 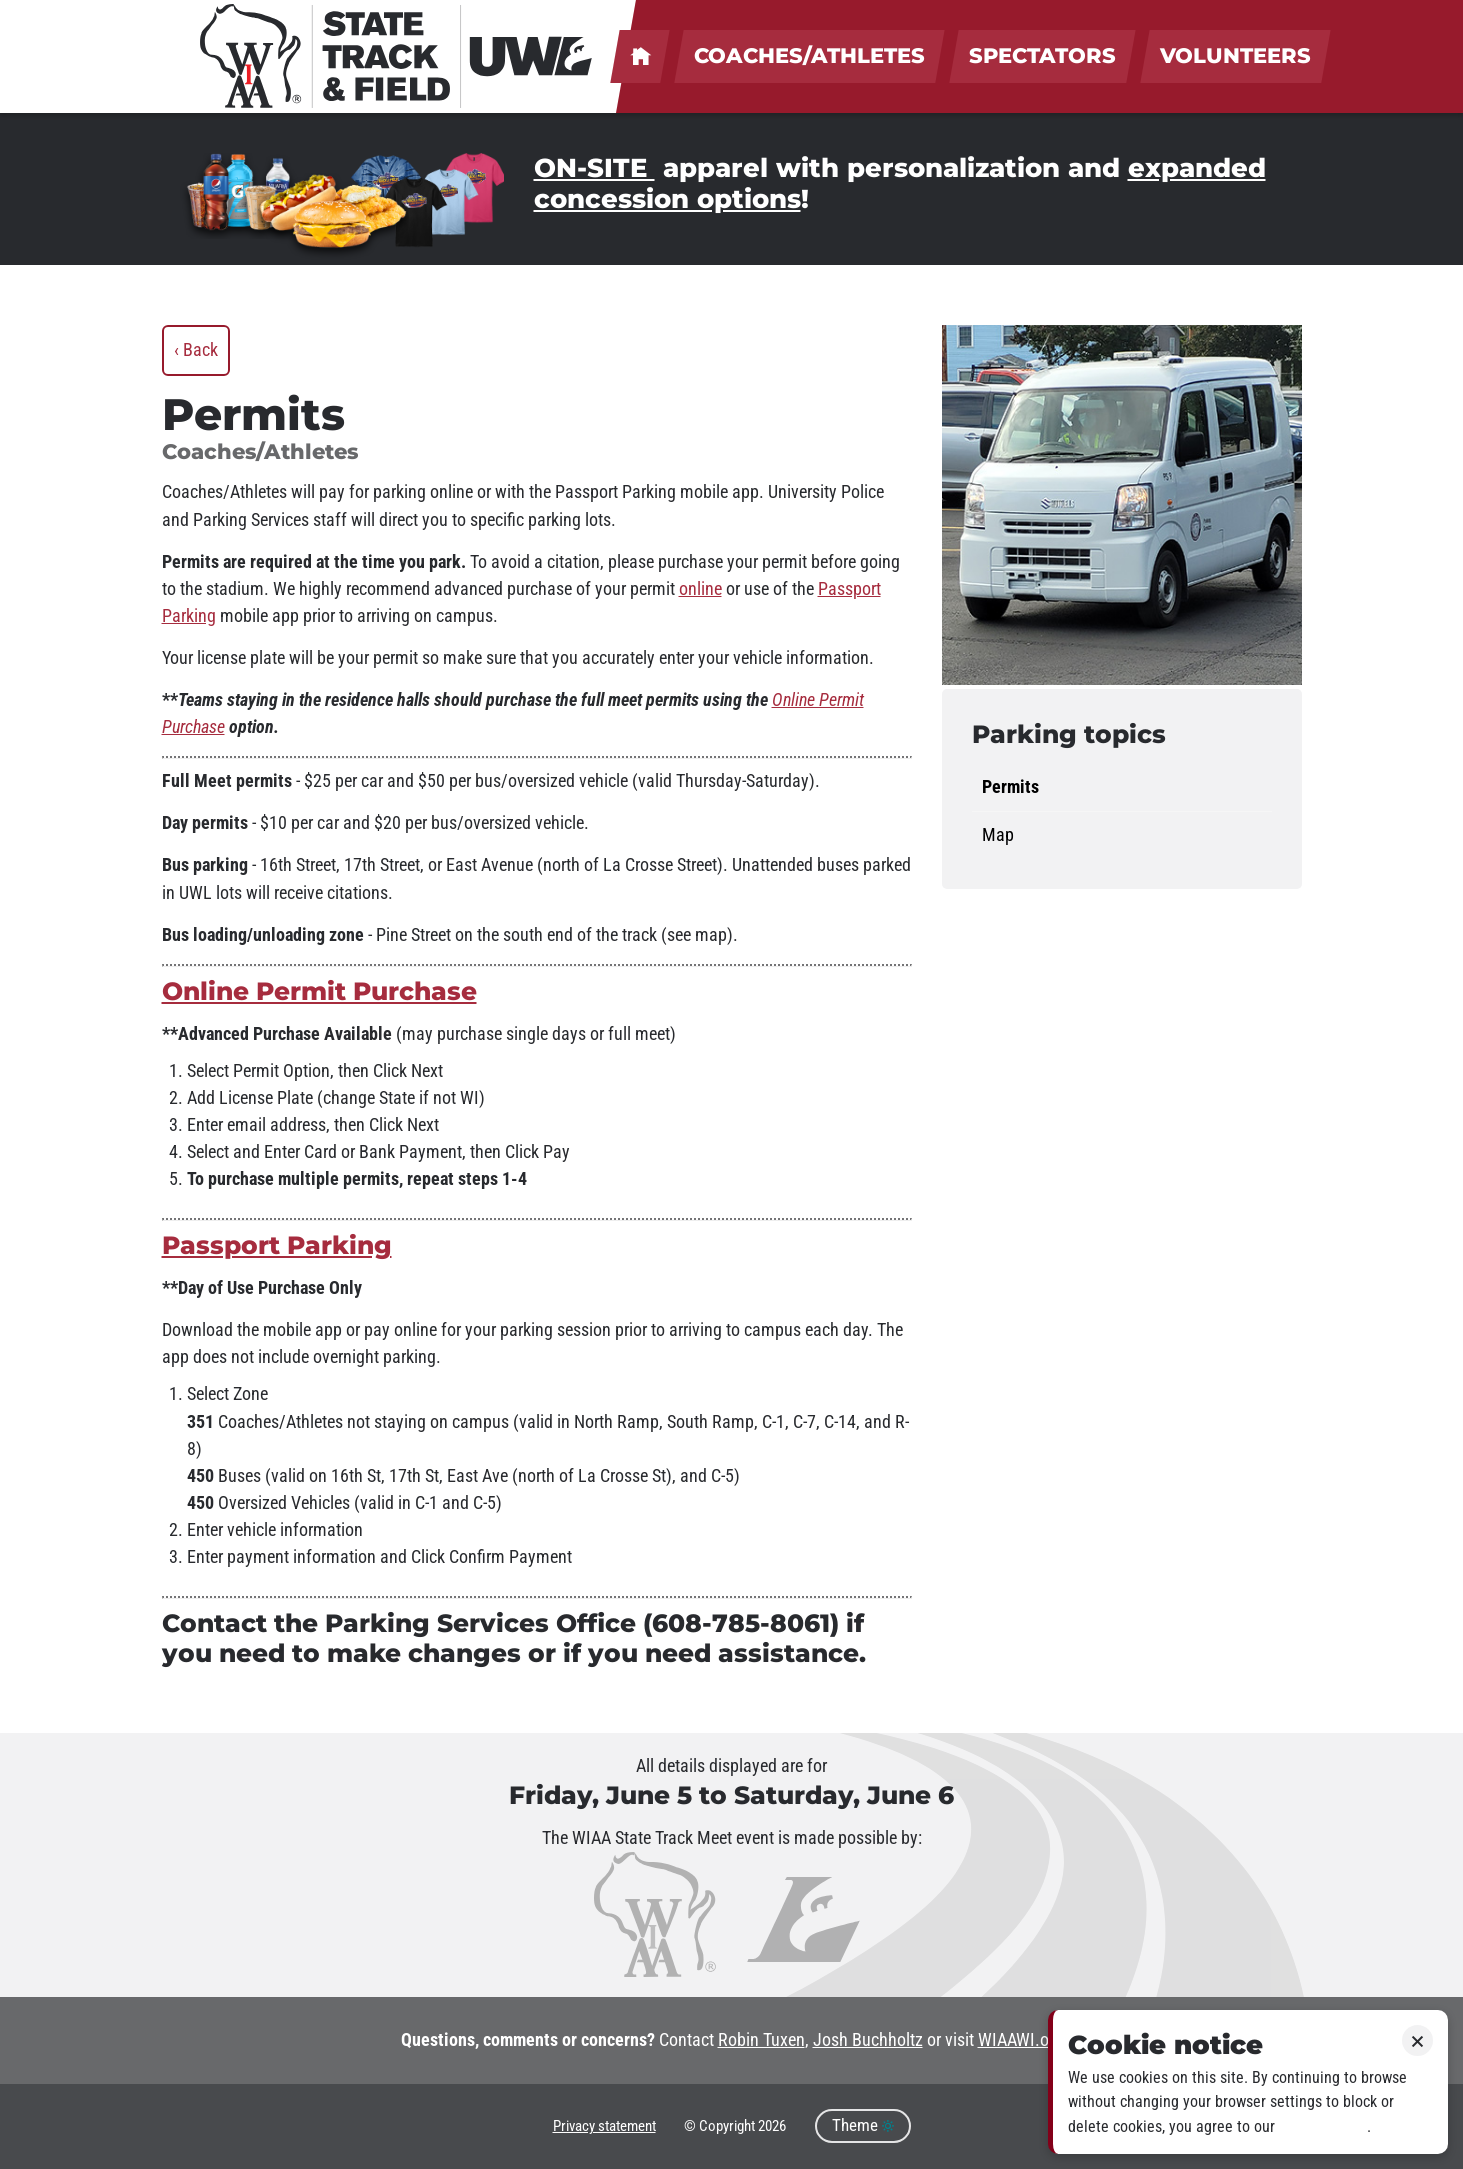 What do you see at coordinates (809, 55) in the screenshot?
I see `Coaches/Athletes` at bounding box center [809, 55].